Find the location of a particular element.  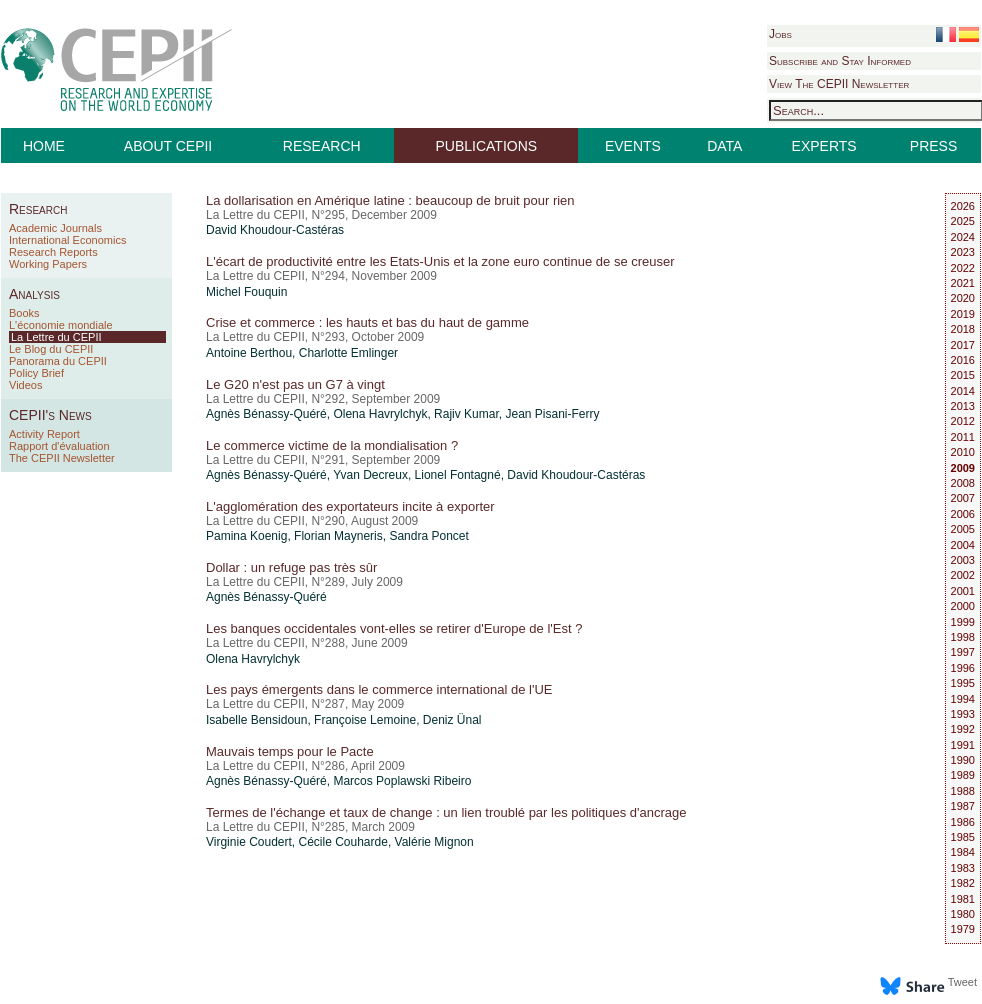

1992 is located at coordinates (963, 729).